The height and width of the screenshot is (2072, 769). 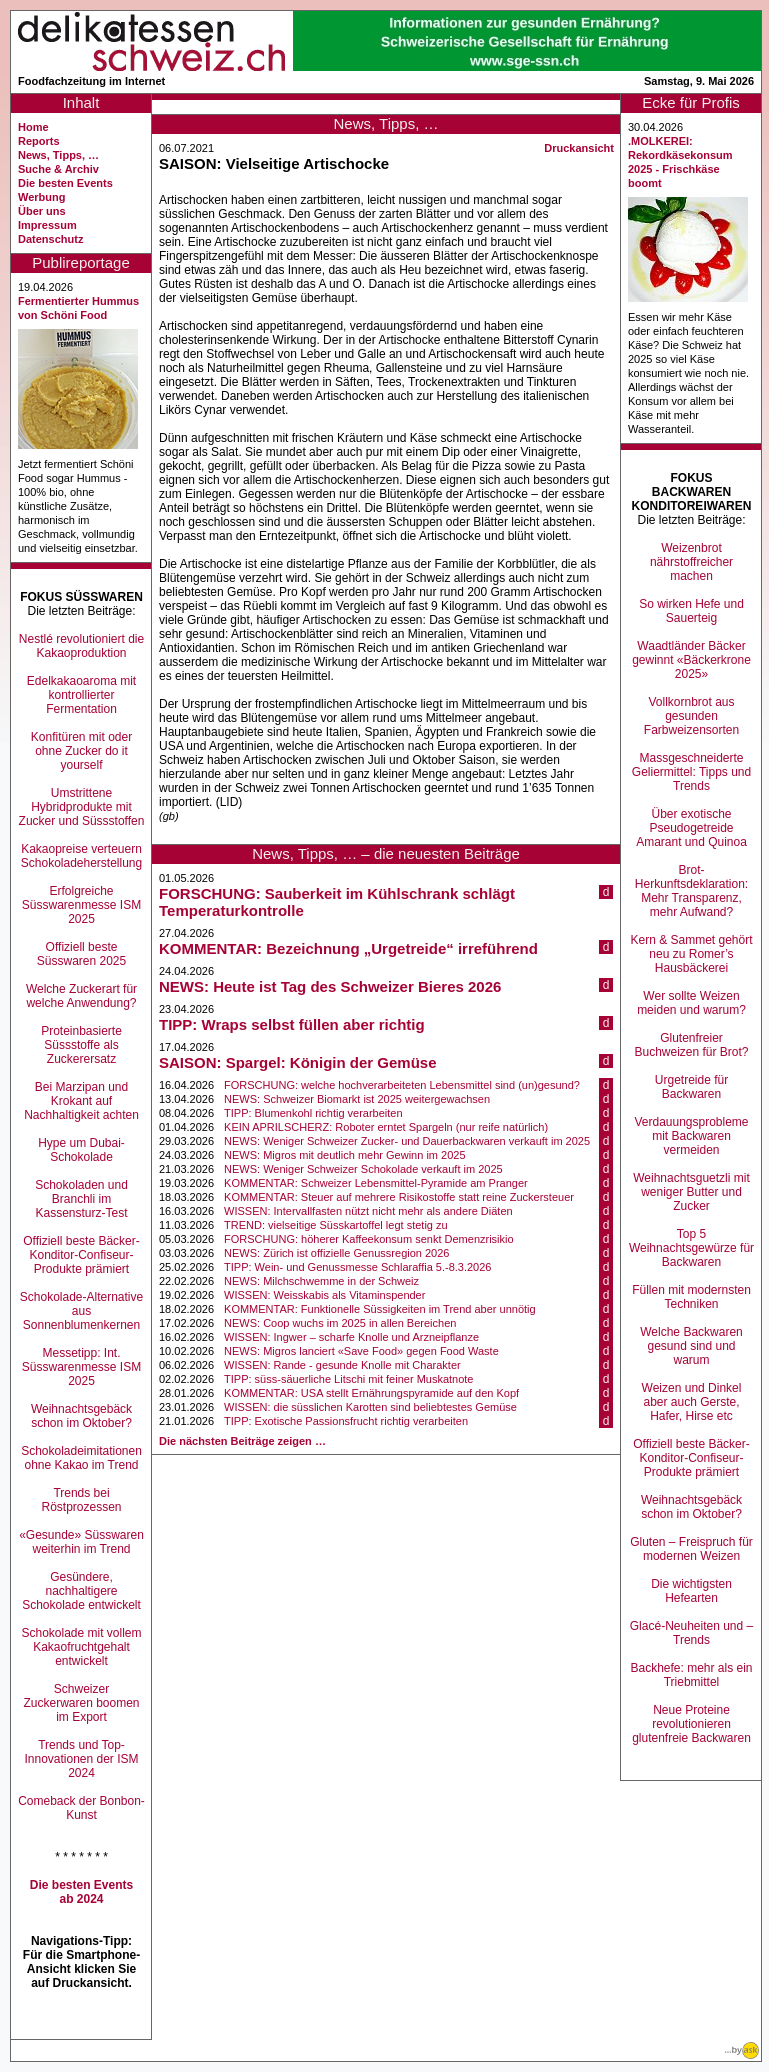 What do you see at coordinates (691, 954) in the screenshot?
I see `Kern & Sammet gehört neu zu Romer’s Hausbäckerei` at bounding box center [691, 954].